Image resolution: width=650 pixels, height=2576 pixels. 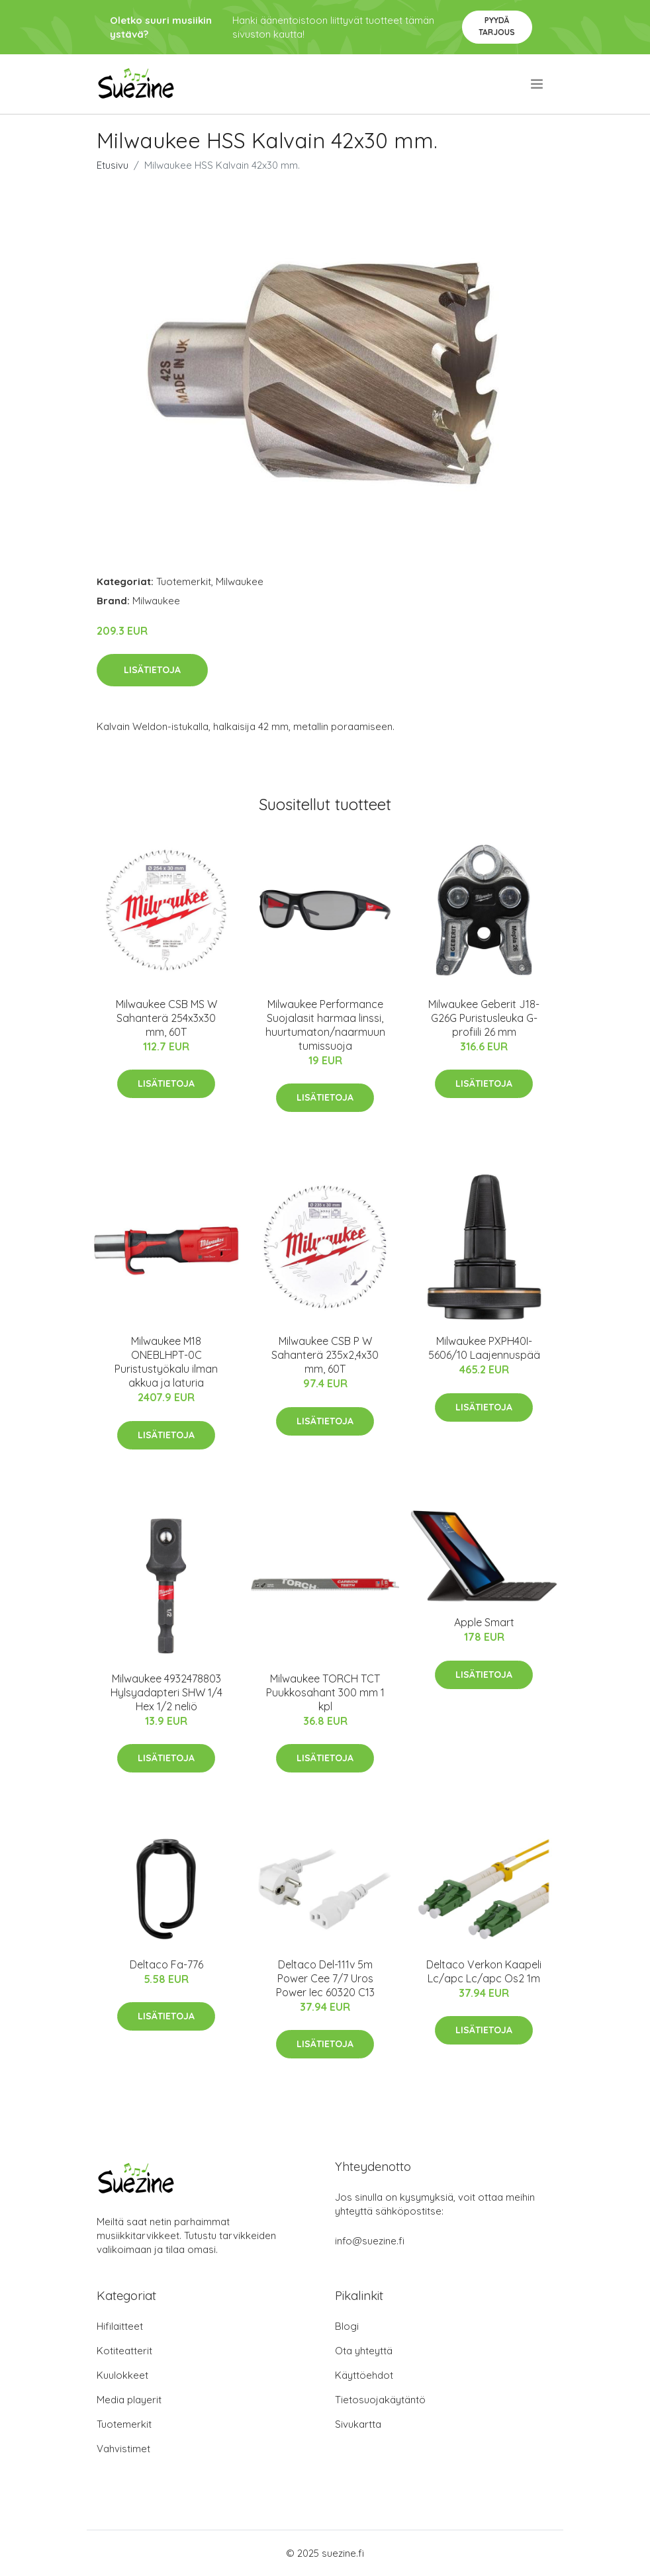 I want to click on Milwaukee PXPH40I-5606/10 Laajennuspää, so click(x=484, y=1347).